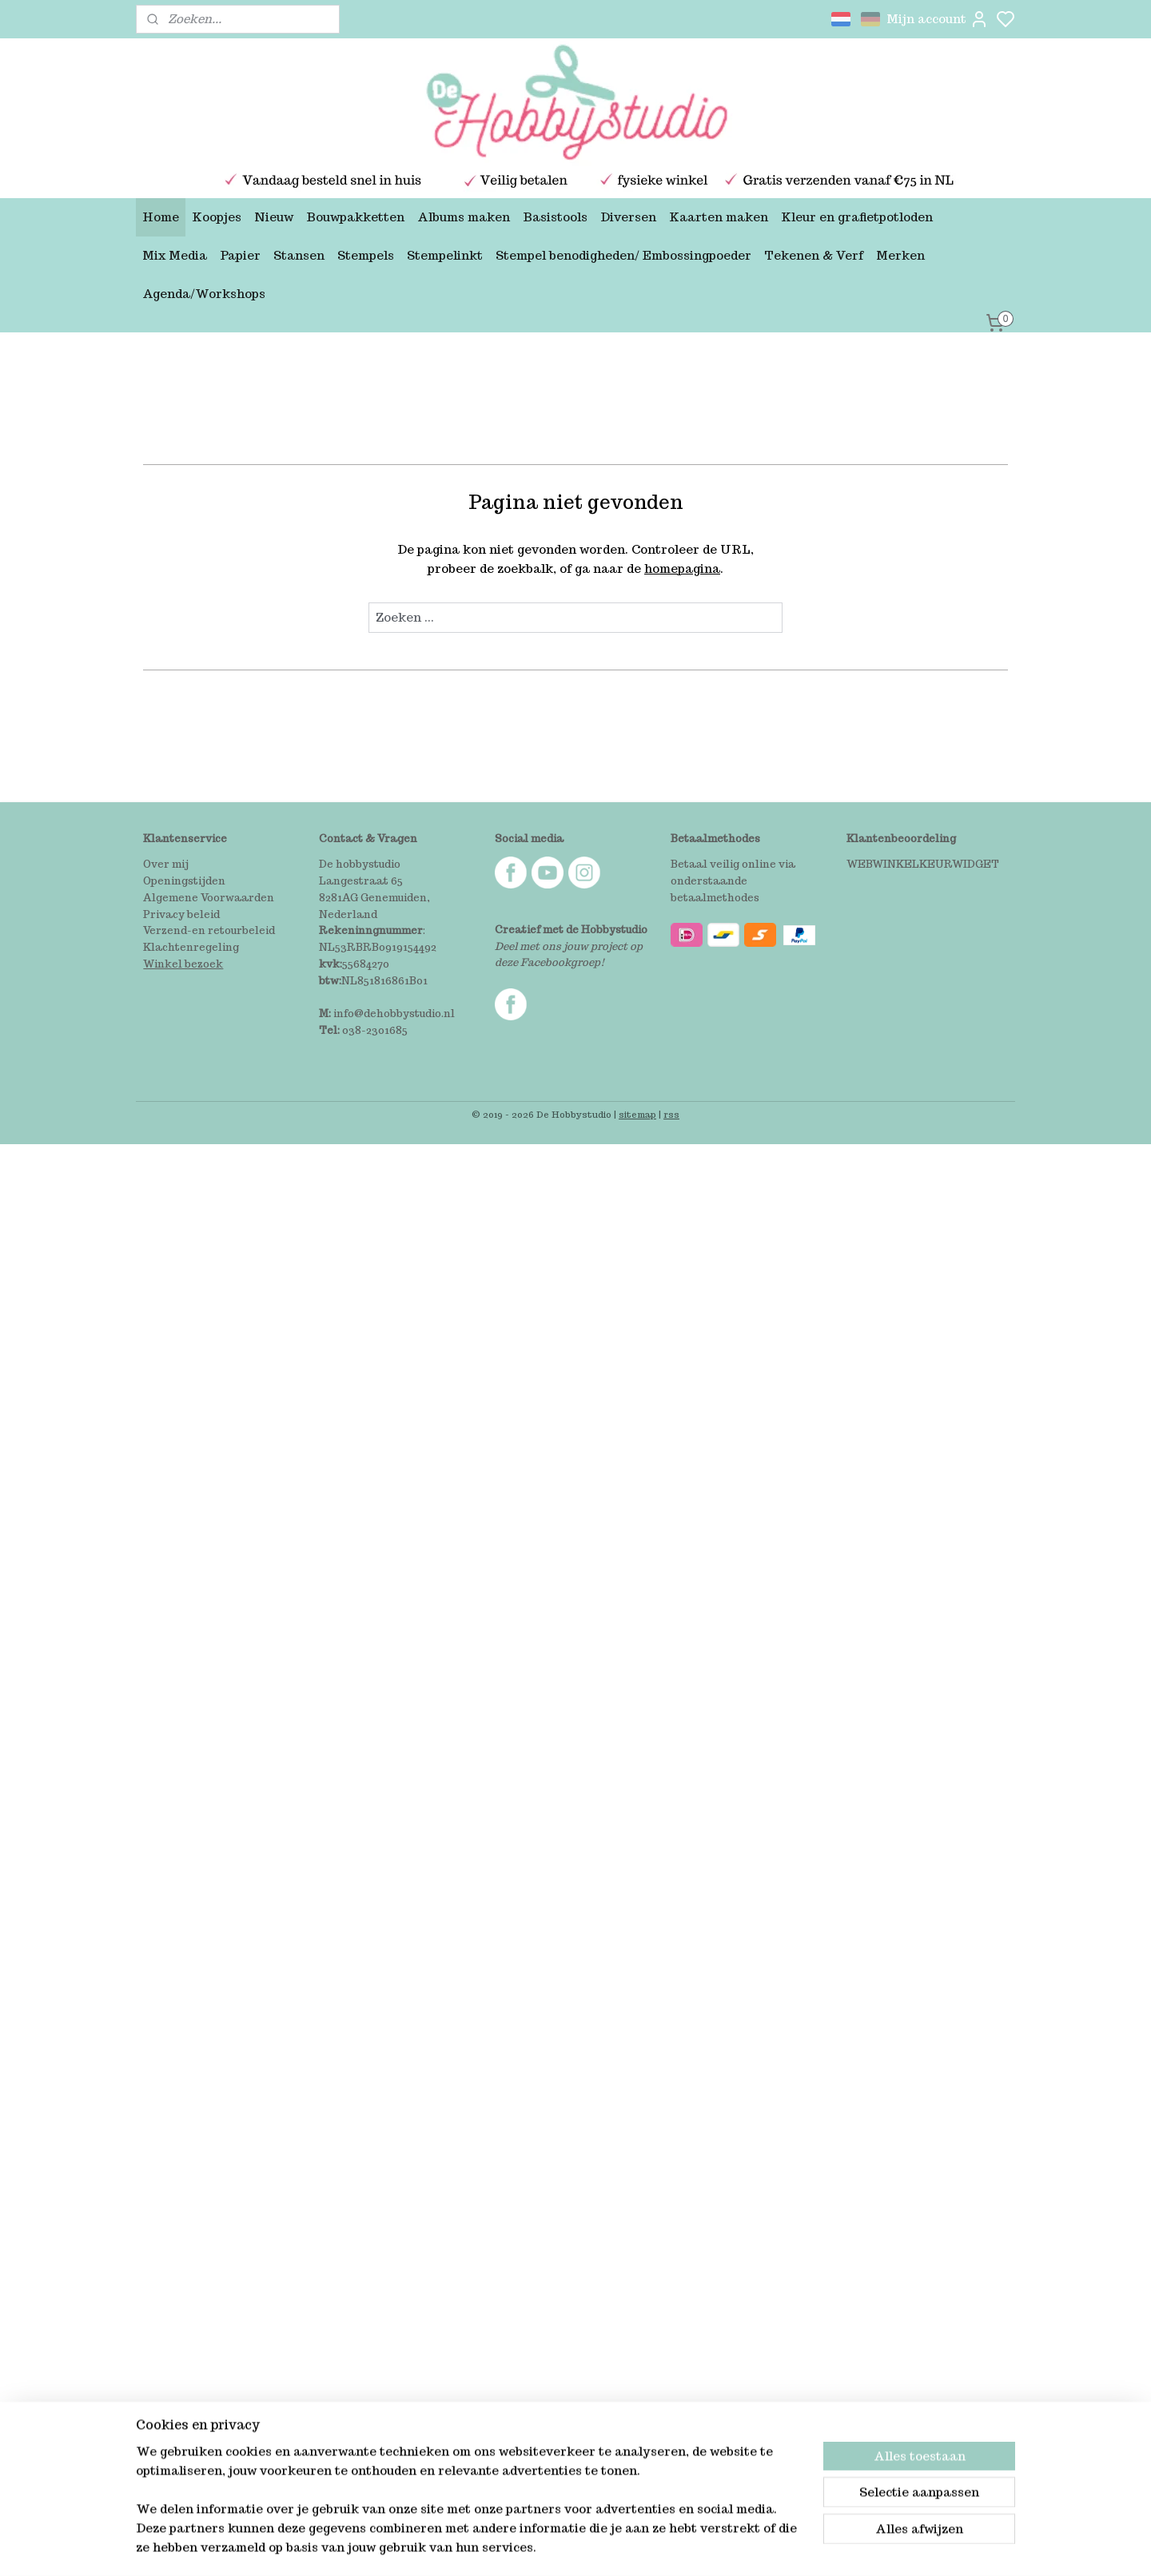 The width and height of the screenshot is (1151, 2576). Describe the element at coordinates (183, 964) in the screenshot. I see `Winkel bezoek` at that location.